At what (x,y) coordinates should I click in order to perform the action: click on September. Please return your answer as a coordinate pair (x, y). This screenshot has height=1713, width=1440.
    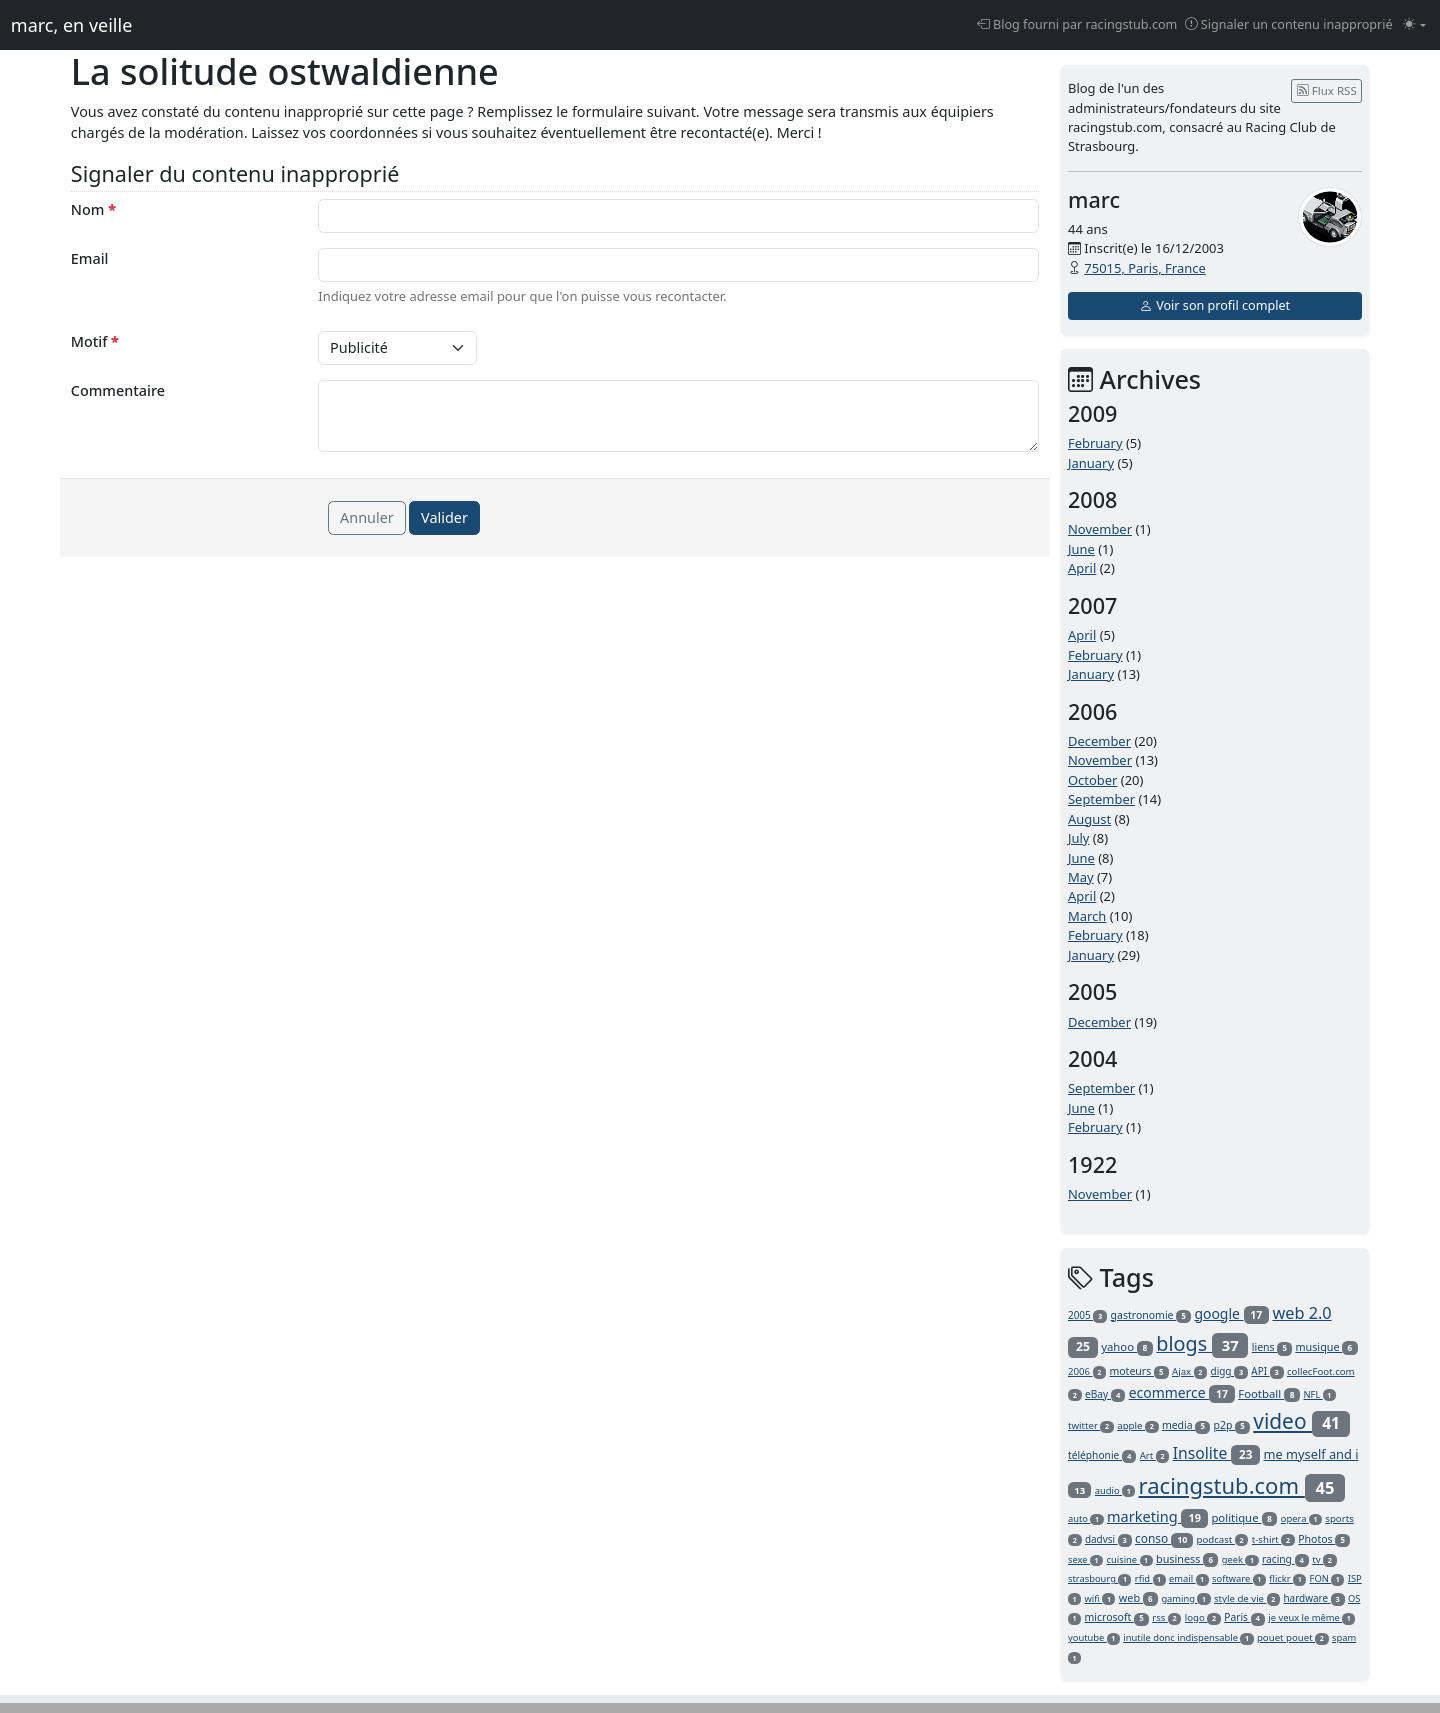
    Looking at the image, I should click on (1101, 799).